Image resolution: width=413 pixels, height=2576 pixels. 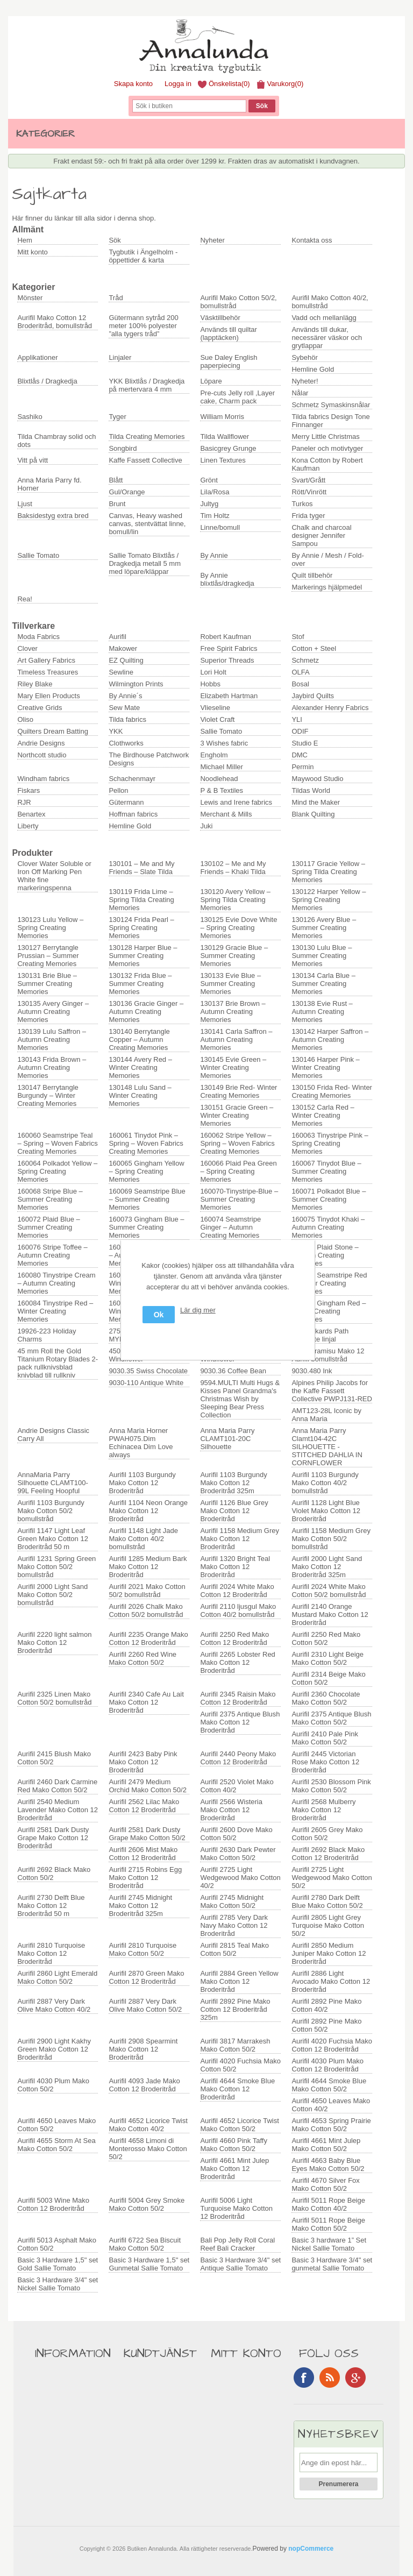 I want to click on Chalk and charcoal designer Jennifer Sampou, so click(x=321, y=535).